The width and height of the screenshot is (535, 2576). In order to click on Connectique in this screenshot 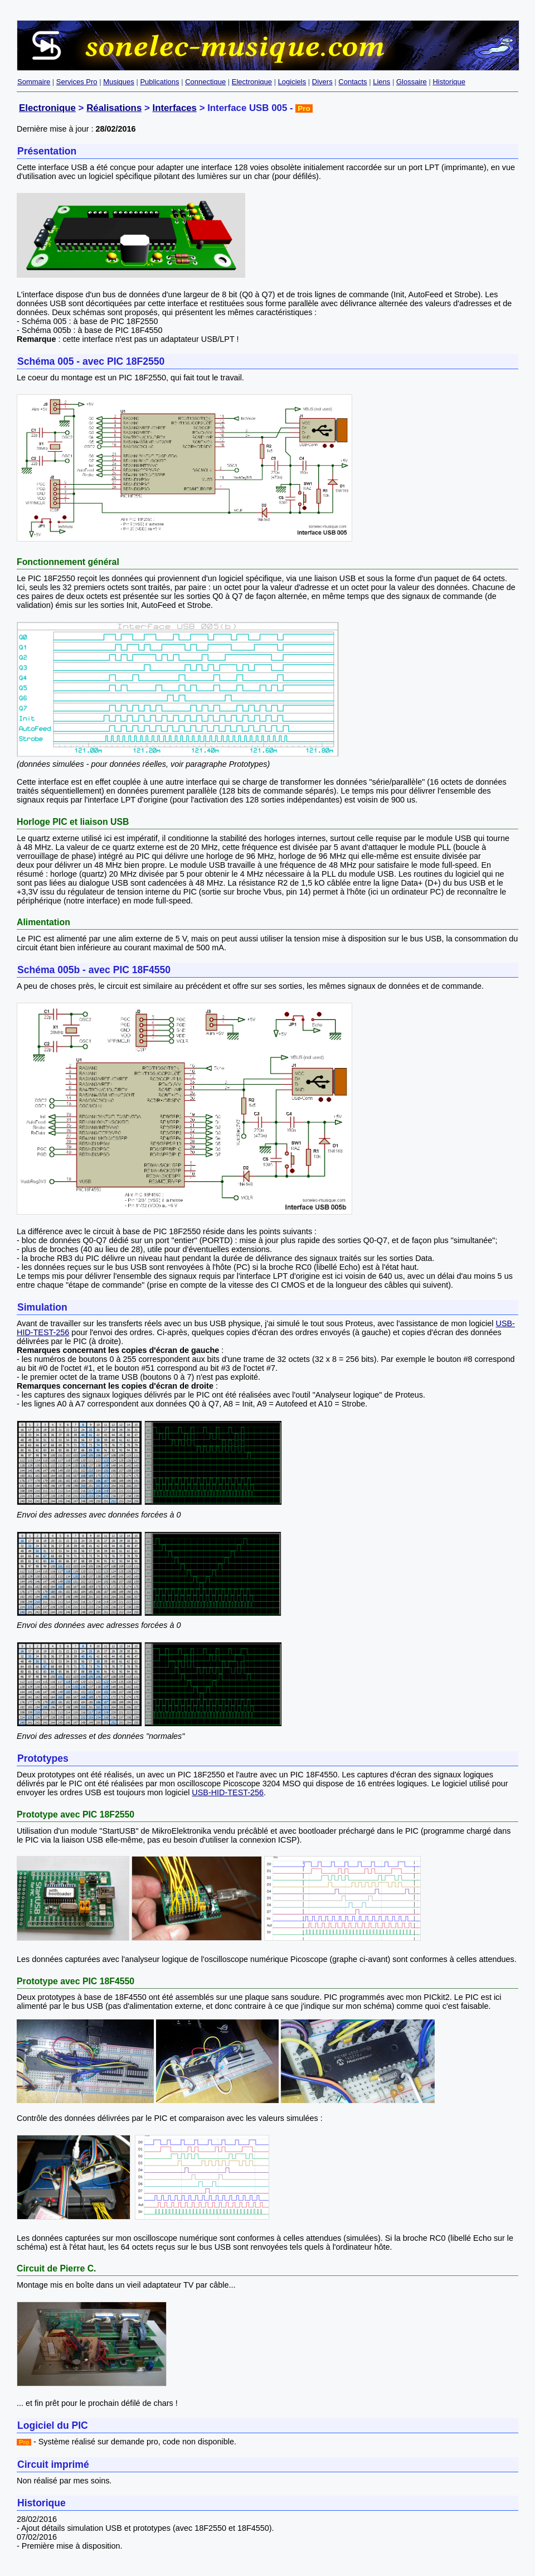, I will do `click(205, 82)`.